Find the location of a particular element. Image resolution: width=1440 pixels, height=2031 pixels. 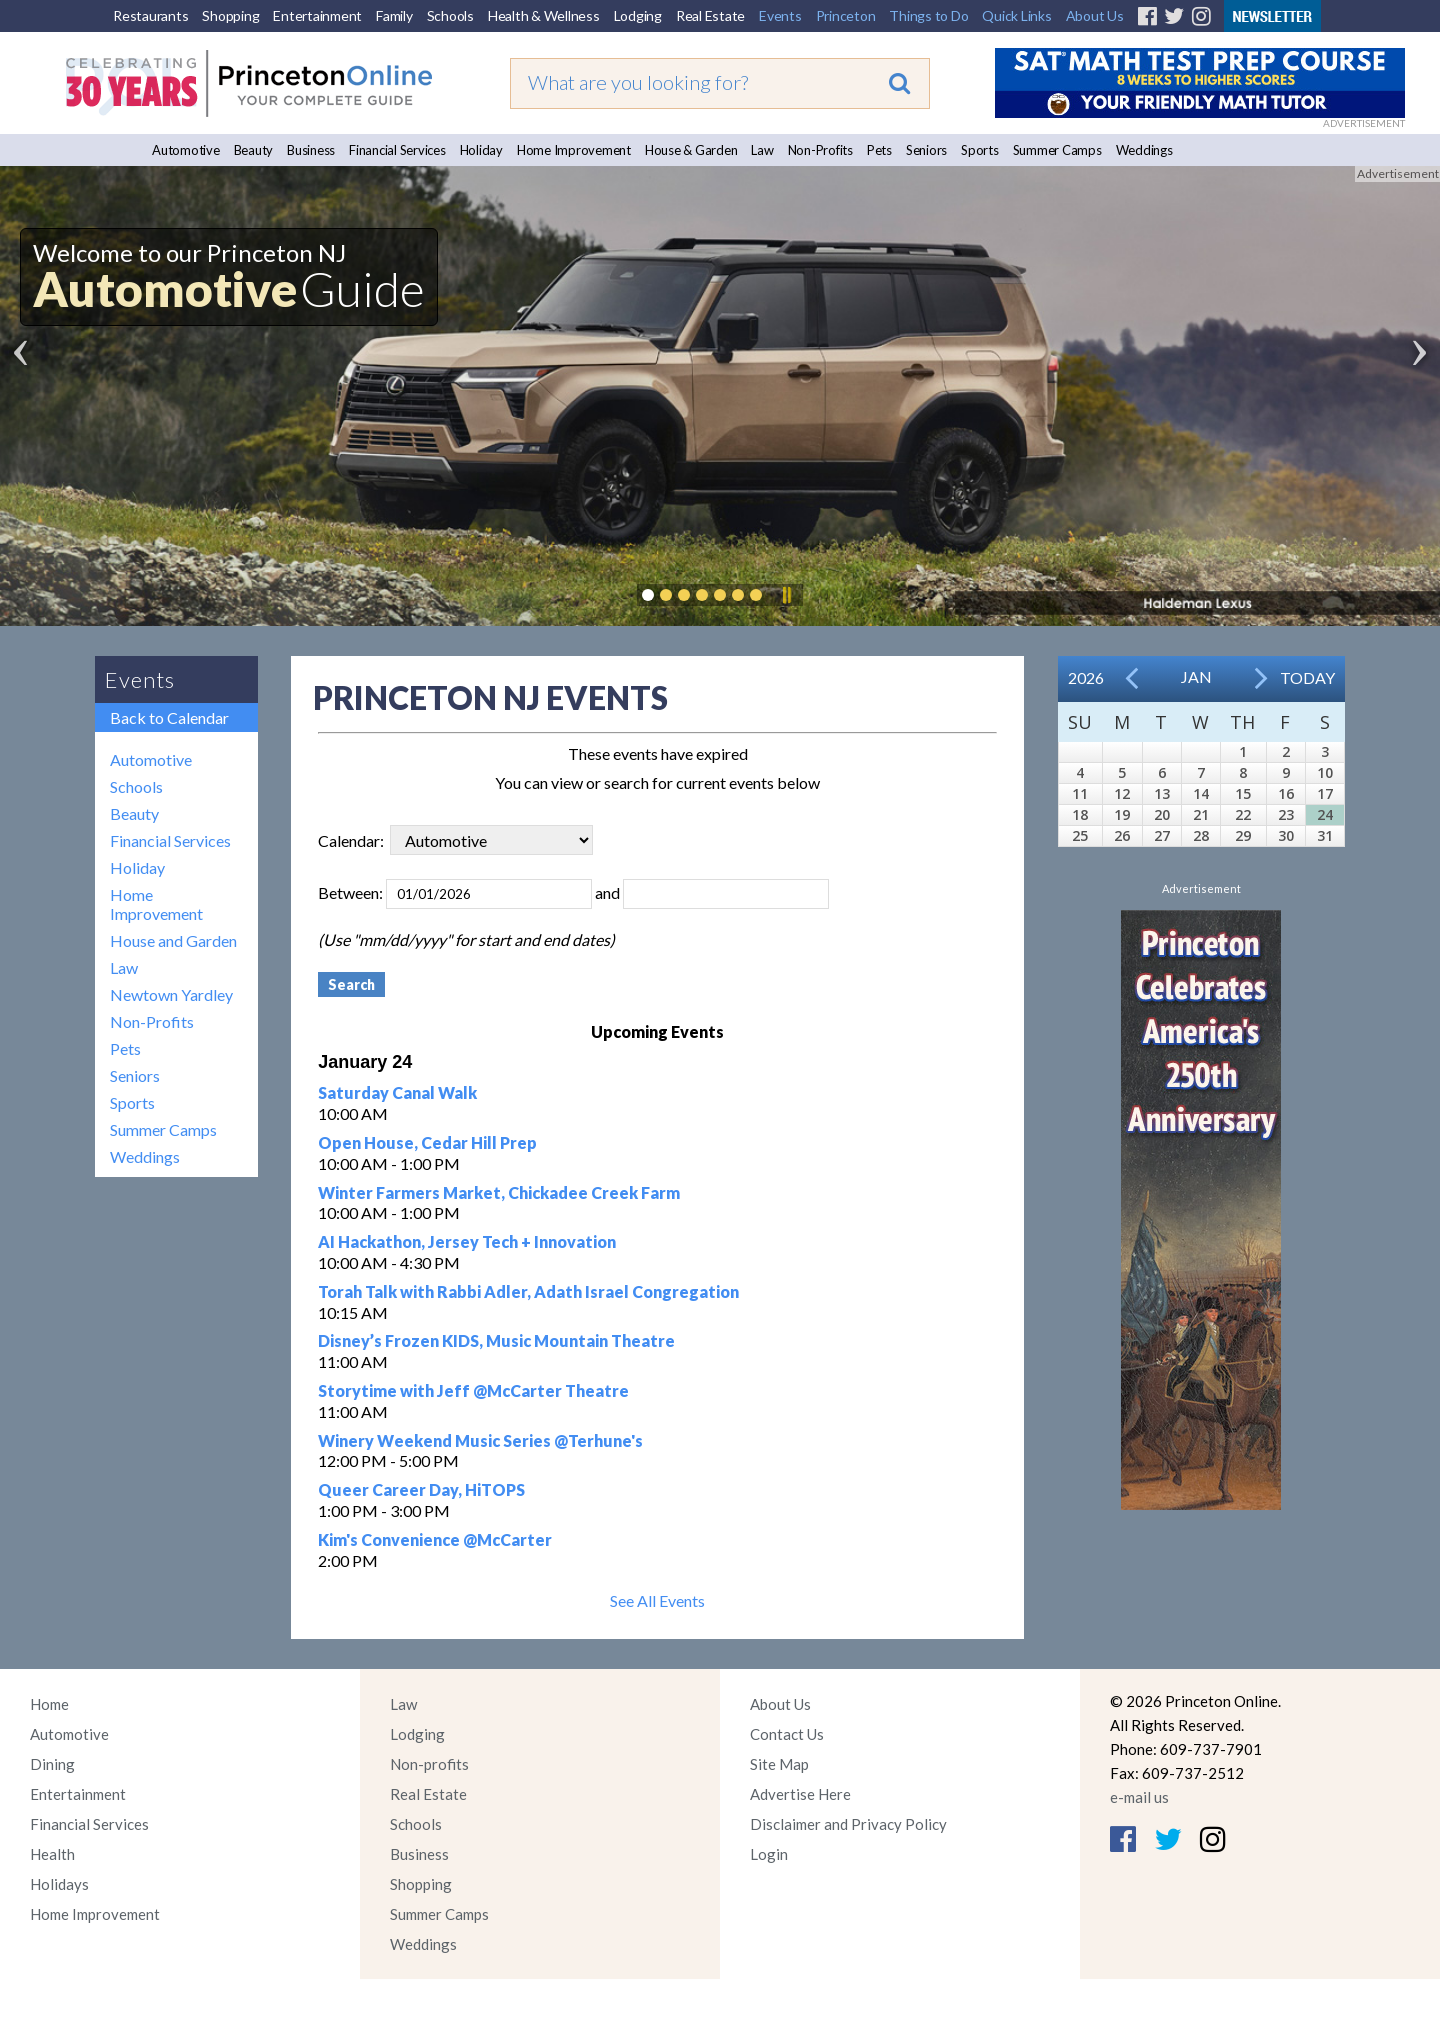

About Us is located at coordinates (1095, 15).